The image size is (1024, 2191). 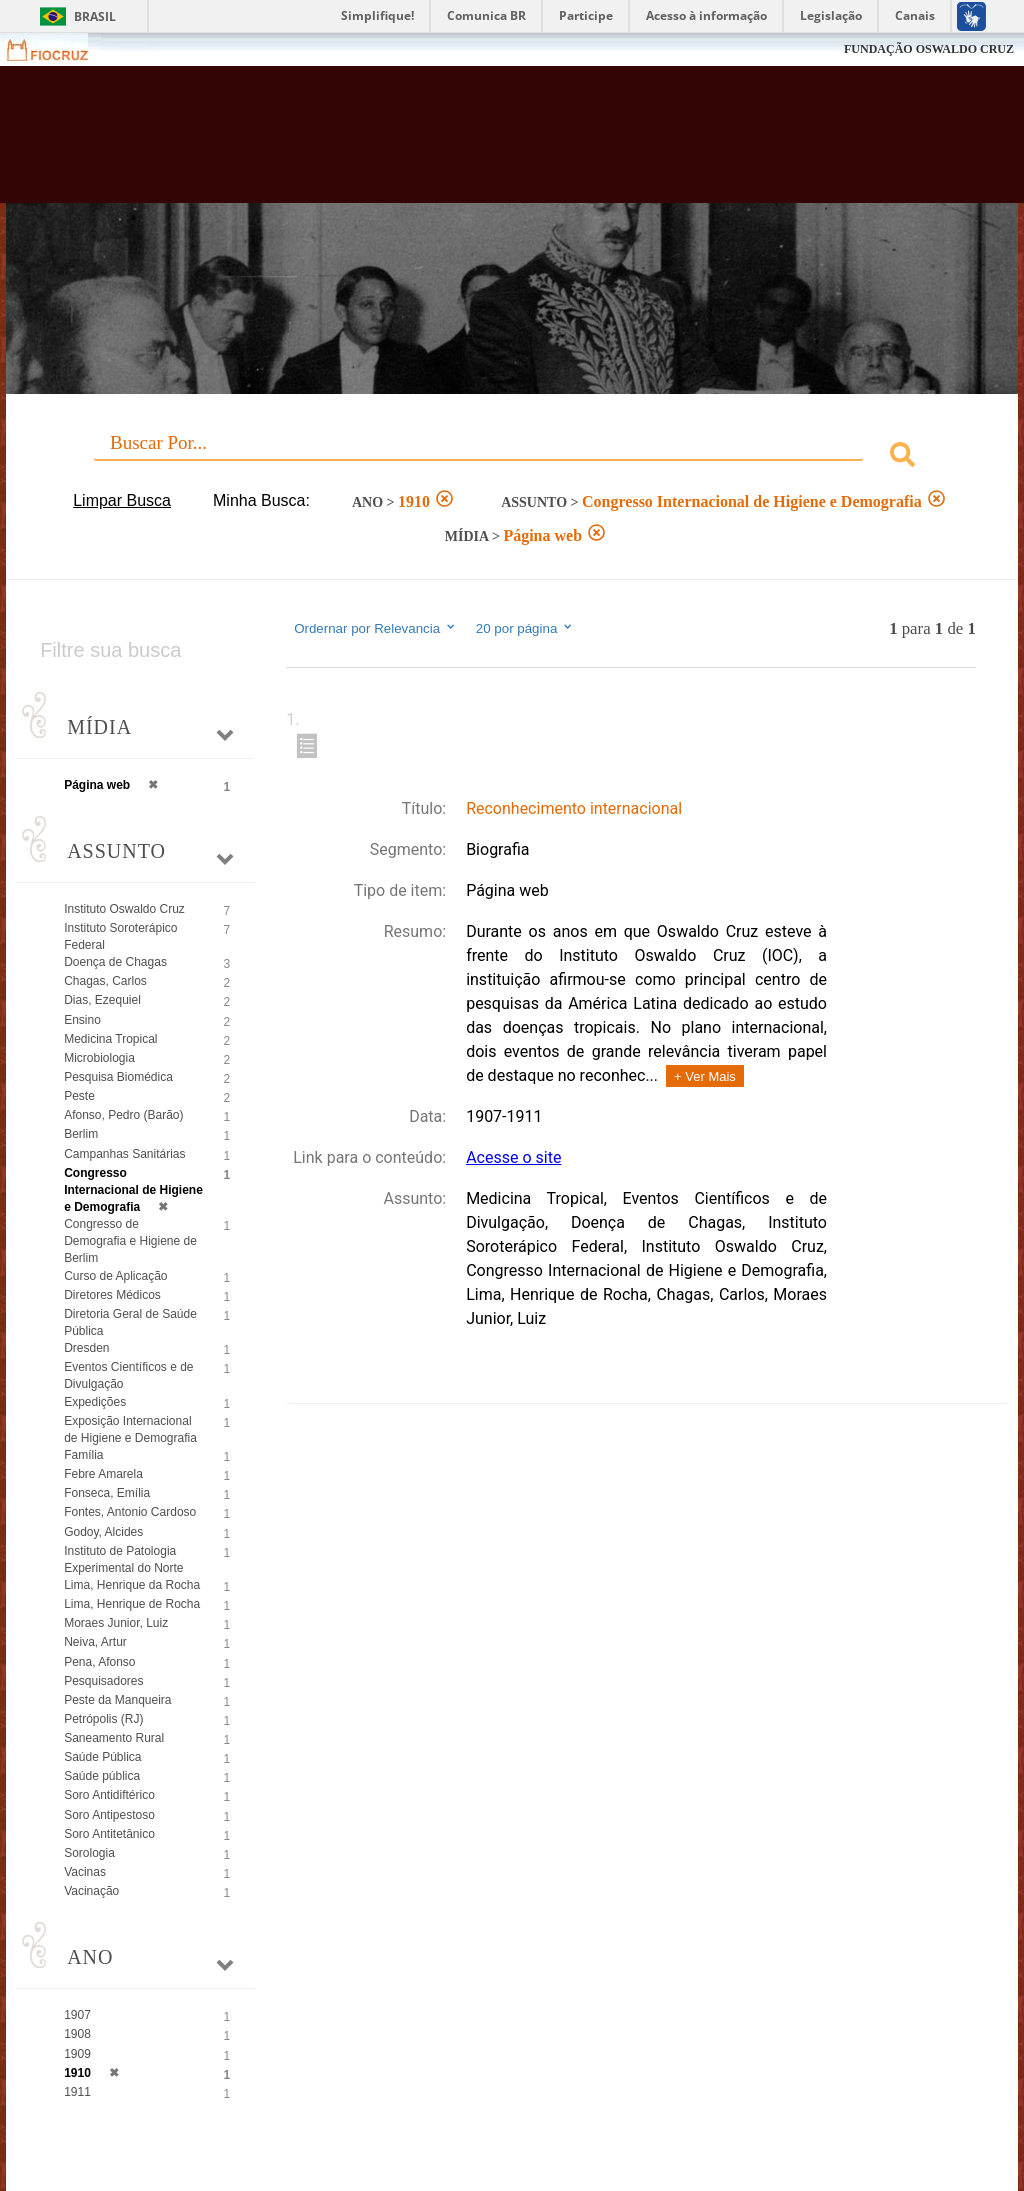 I want to click on Saneamento Rural, so click(x=114, y=1738).